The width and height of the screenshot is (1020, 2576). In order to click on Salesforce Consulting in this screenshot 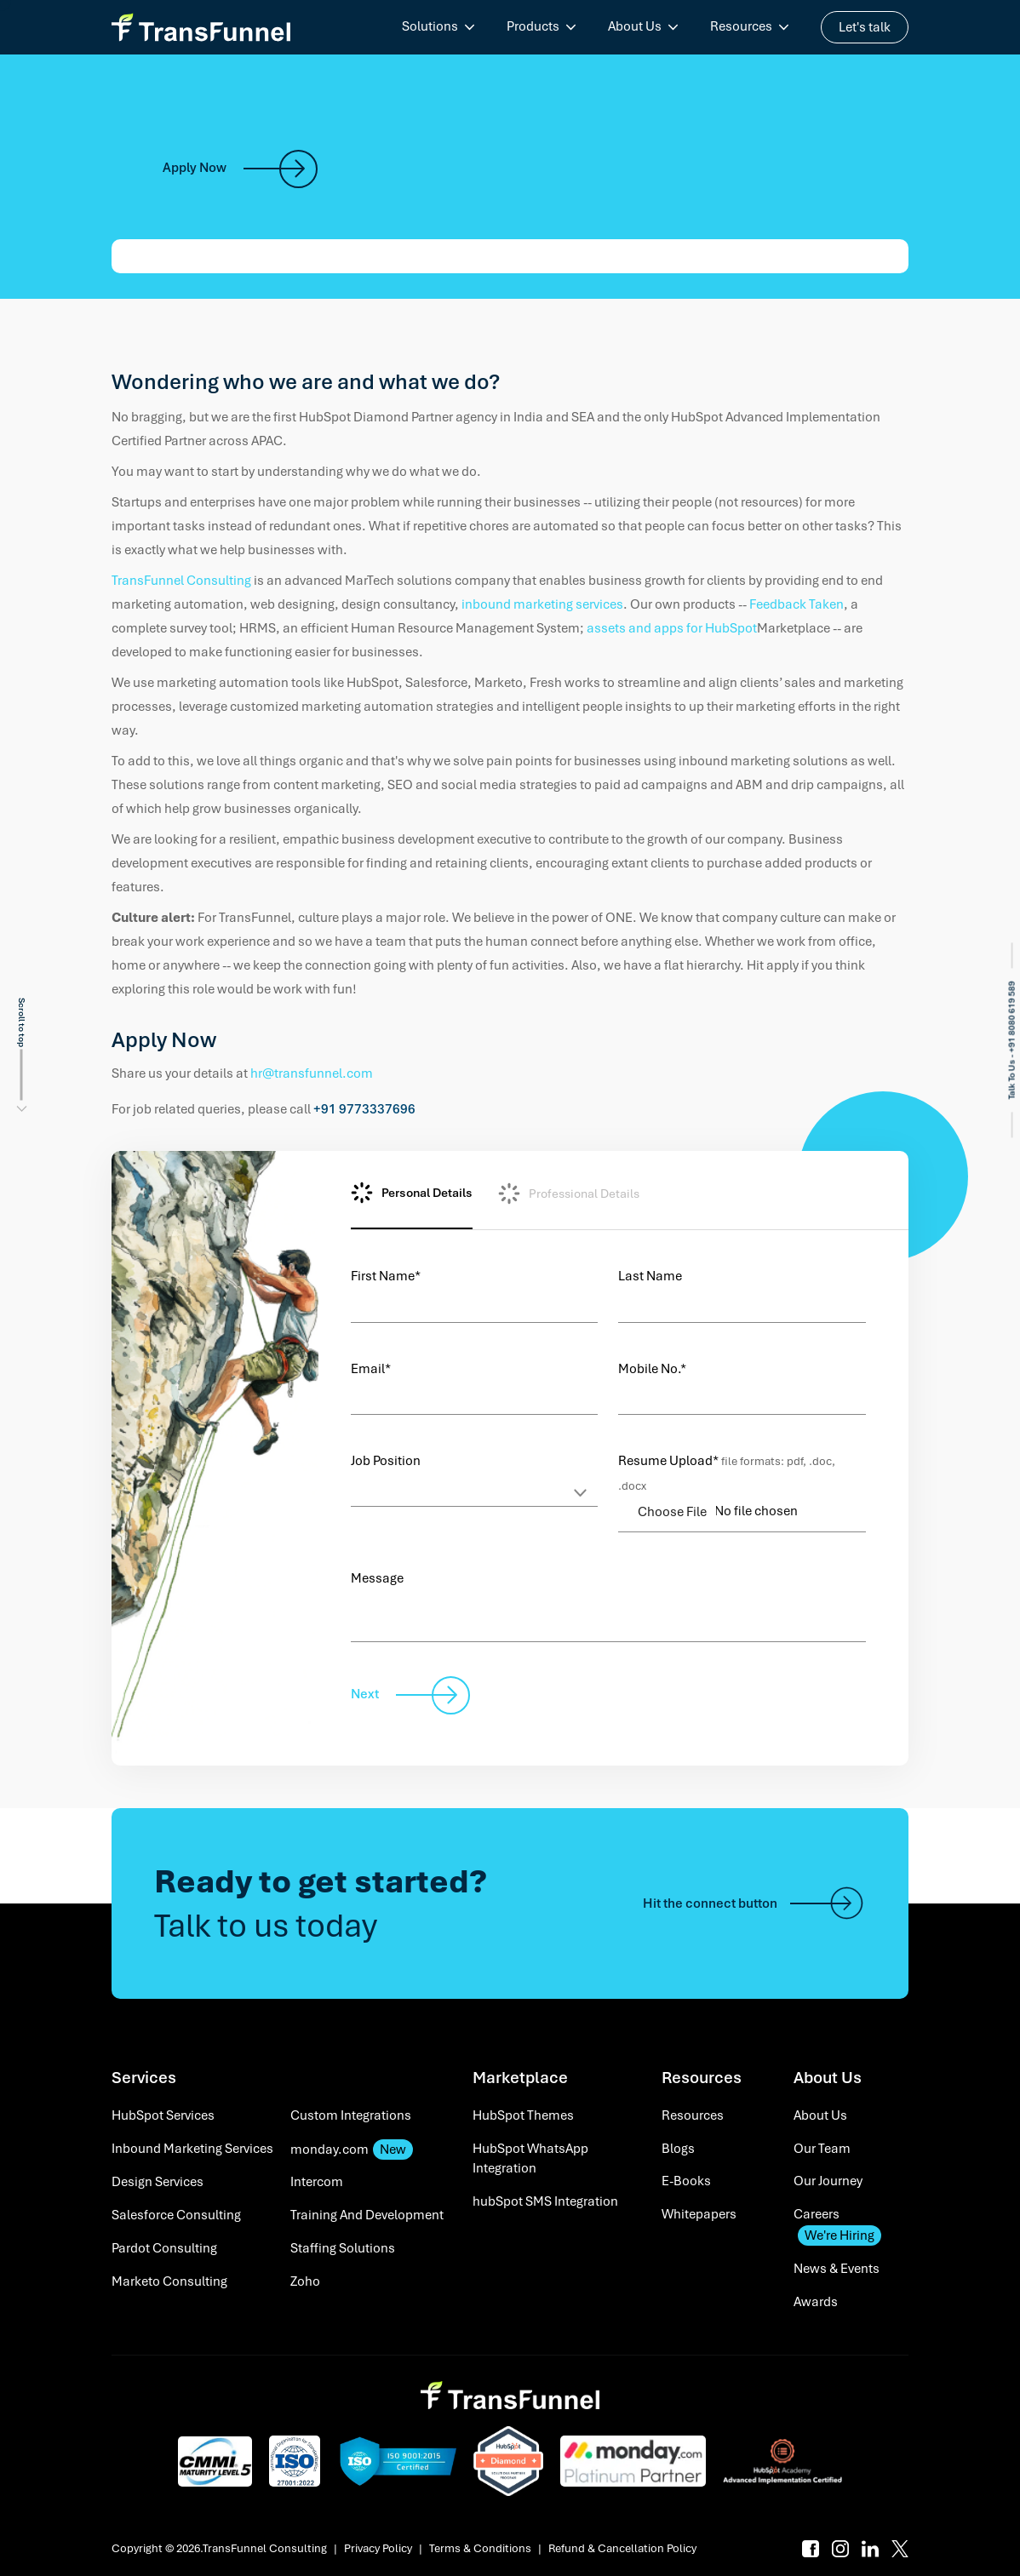, I will do `click(176, 2215)`.